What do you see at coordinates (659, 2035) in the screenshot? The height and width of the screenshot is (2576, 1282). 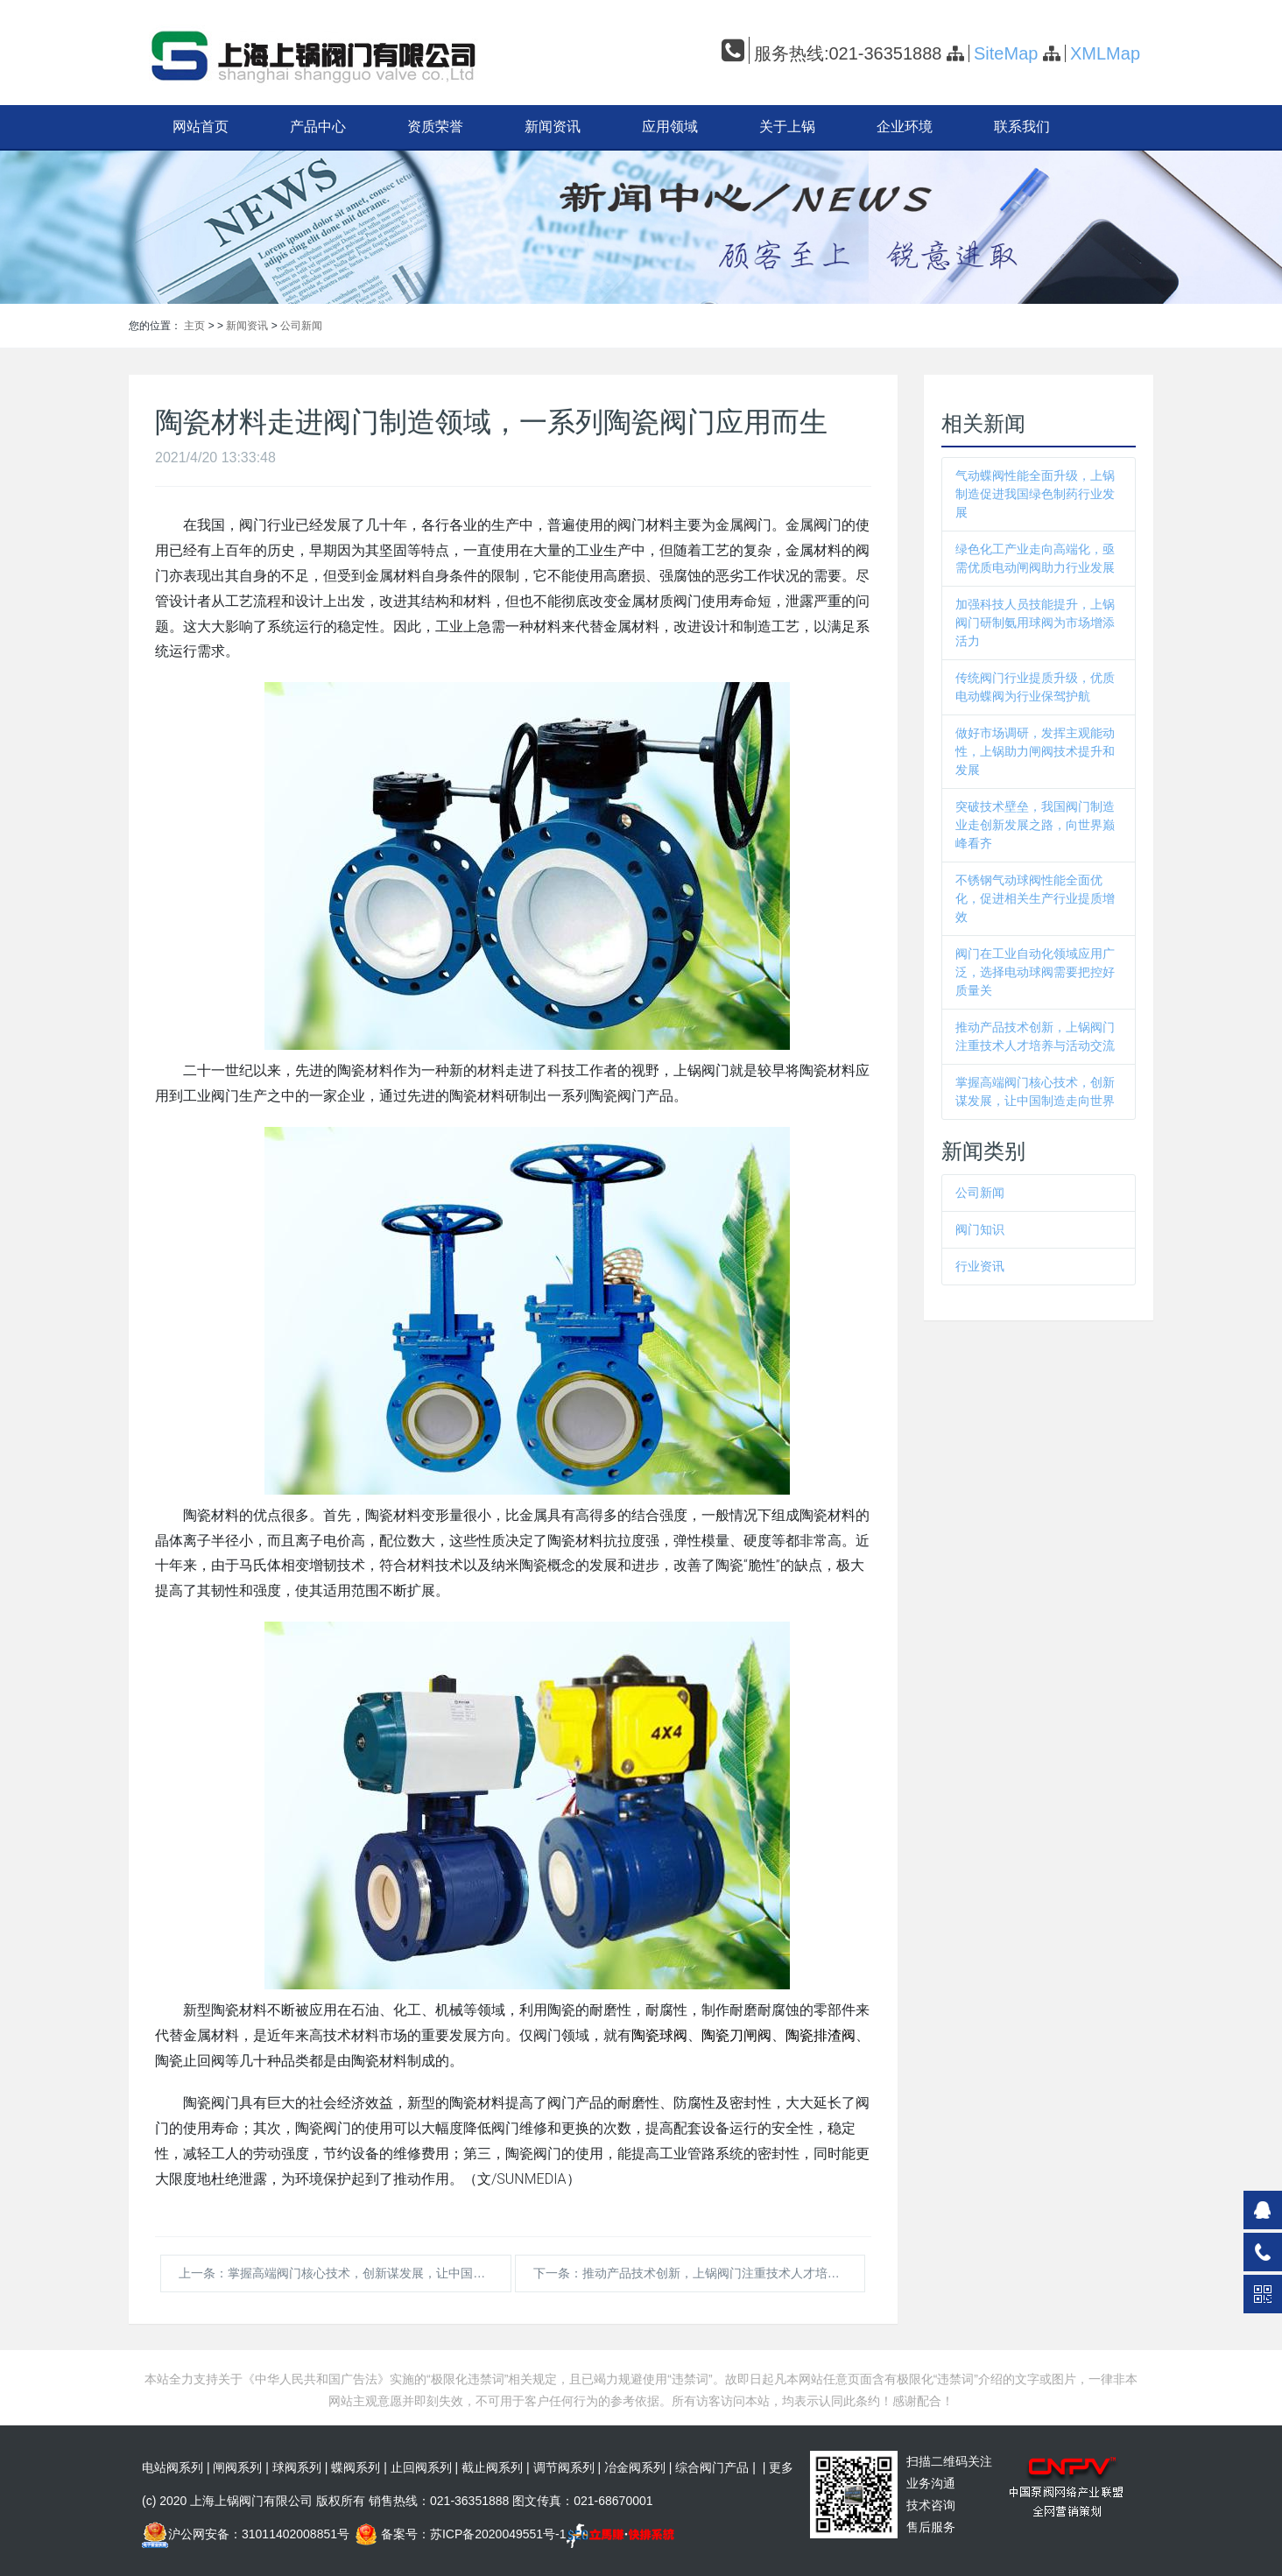 I see `陶瓷球阀` at bounding box center [659, 2035].